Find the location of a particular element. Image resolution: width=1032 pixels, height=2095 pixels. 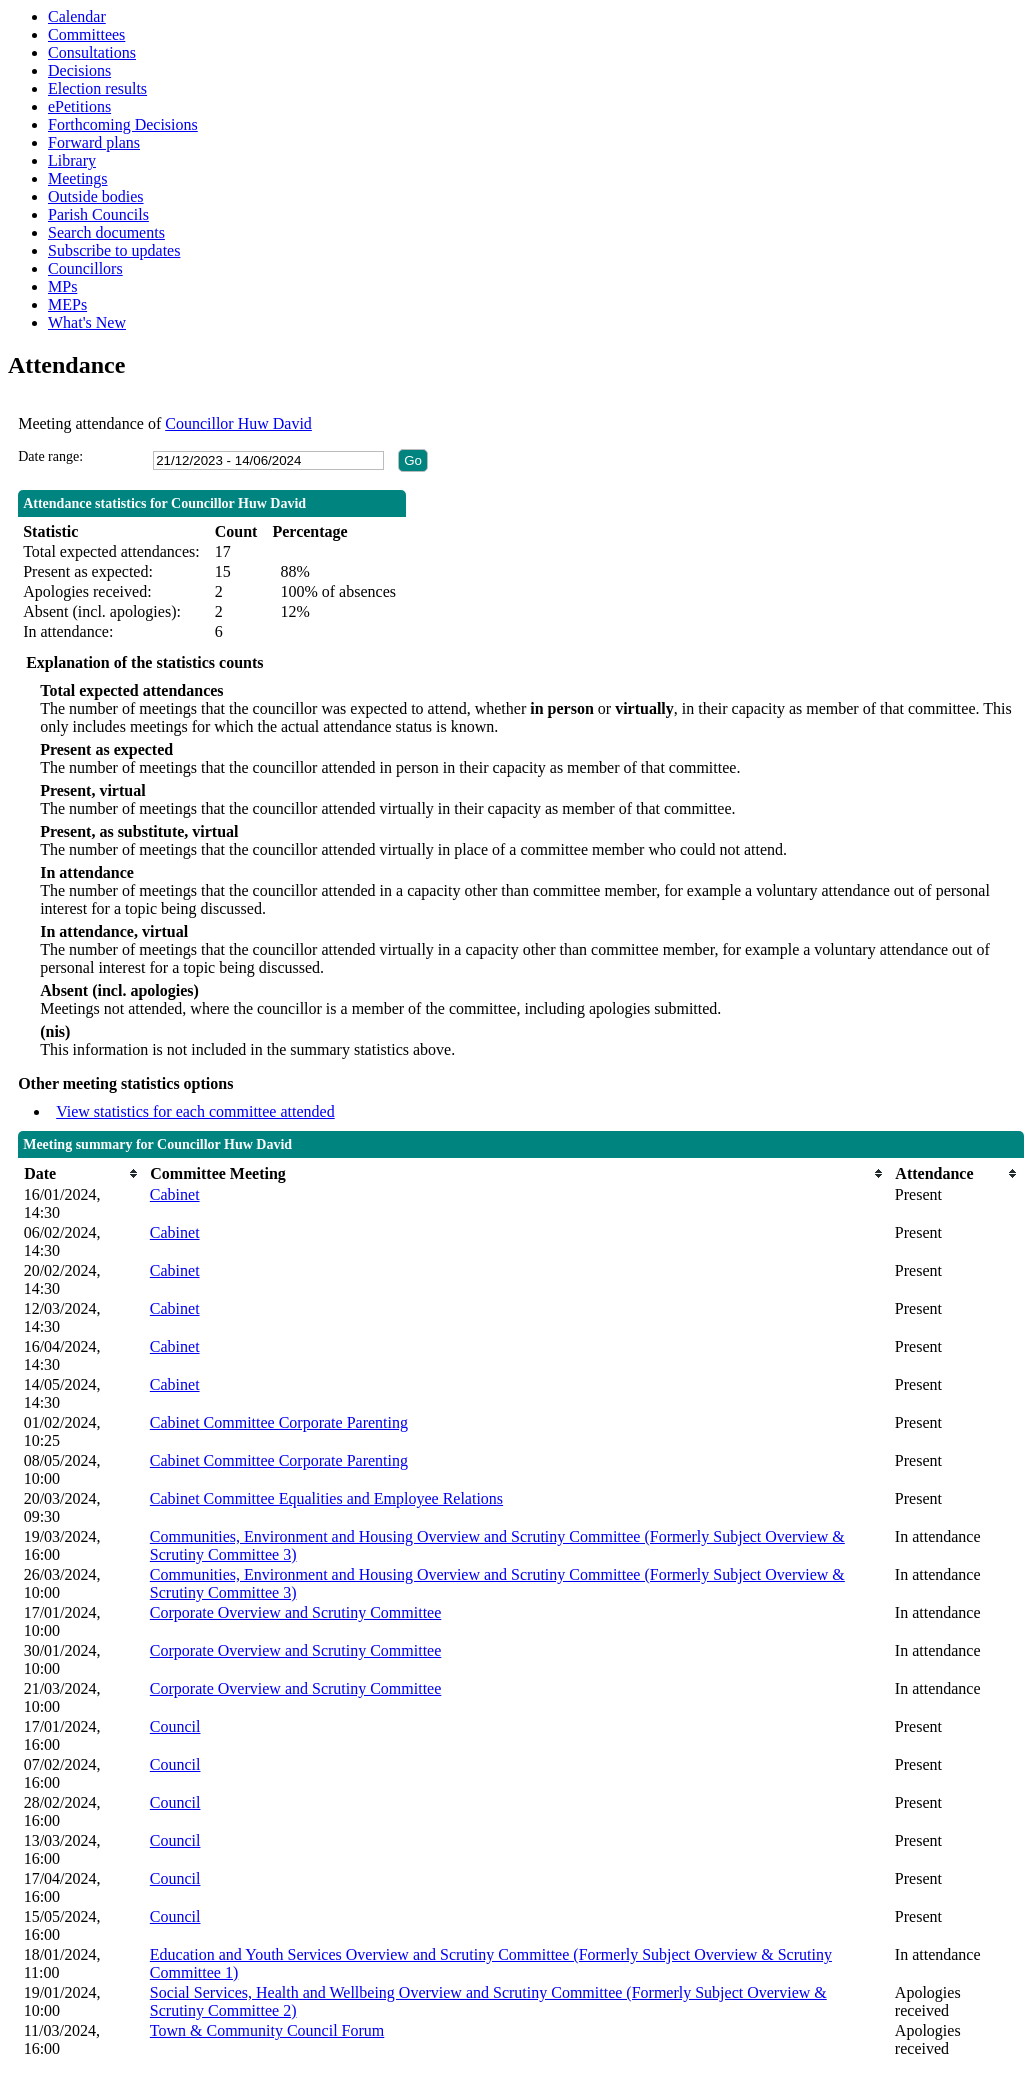

Councillors is located at coordinates (85, 268).